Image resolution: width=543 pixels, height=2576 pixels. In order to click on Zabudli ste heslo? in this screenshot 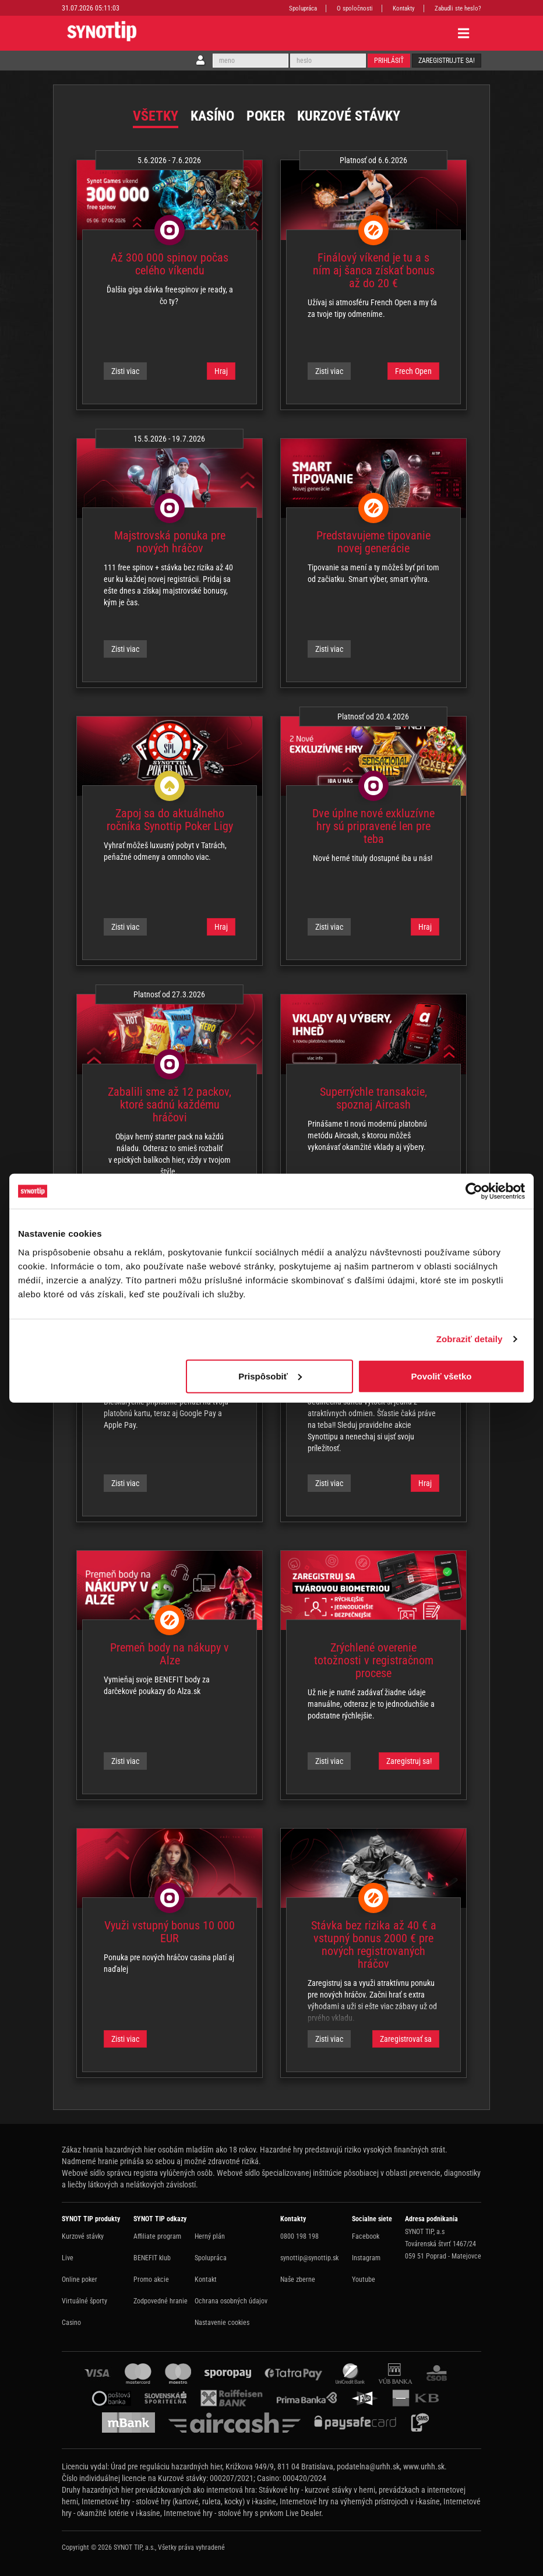, I will do `click(458, 8)`.